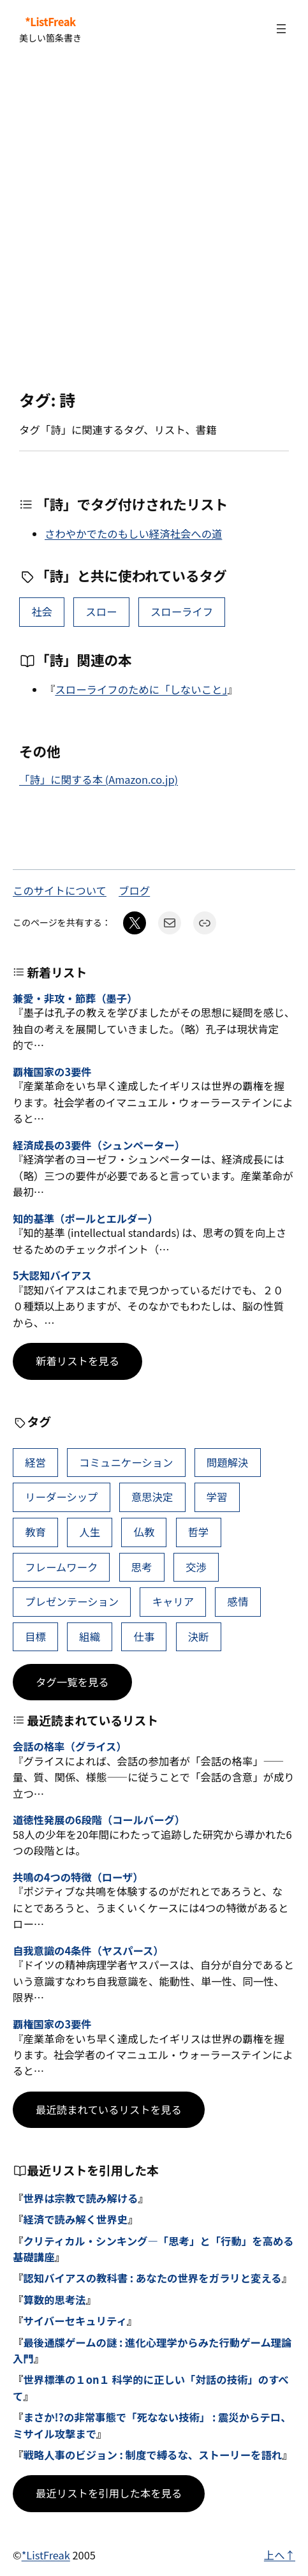  Describe the element at coordinates (89, 1531) in the screenshot. I see `人生 [人生 (49個の項目)]` at that location.